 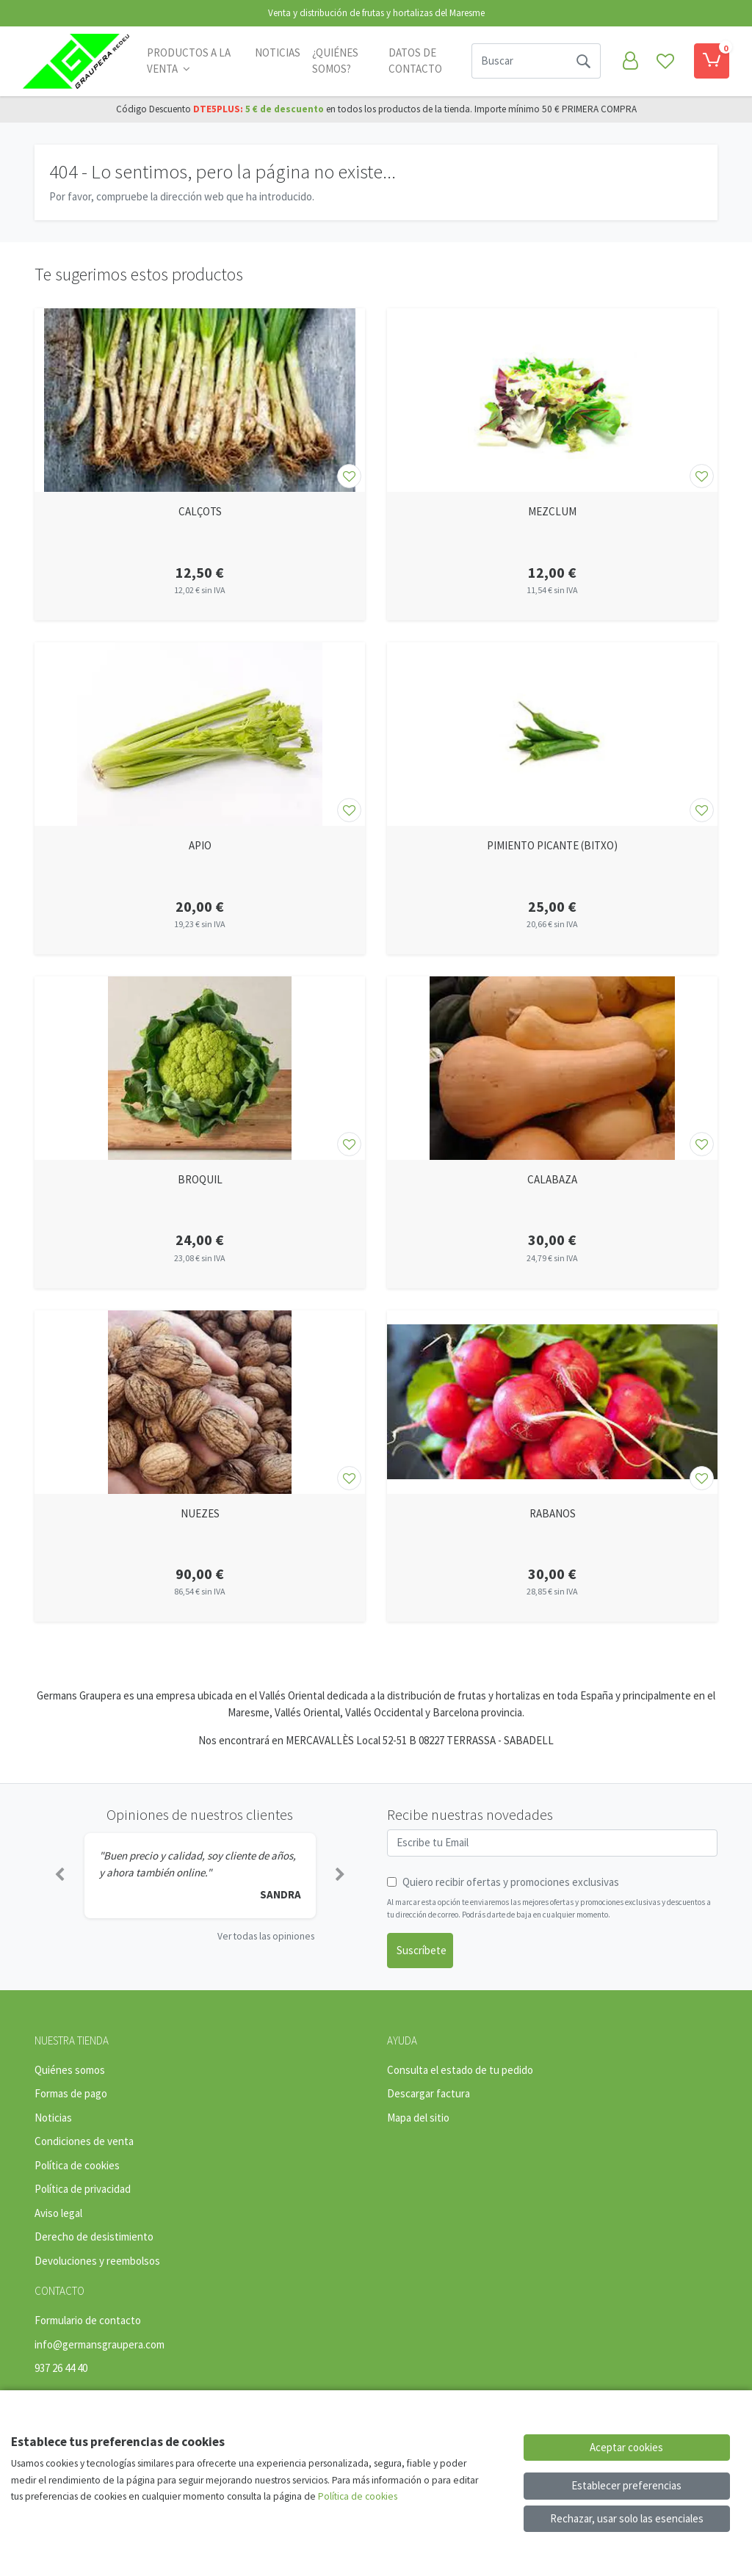 I want to click on [Ver producto: BROQUIL], so click(x=200, y=1068).